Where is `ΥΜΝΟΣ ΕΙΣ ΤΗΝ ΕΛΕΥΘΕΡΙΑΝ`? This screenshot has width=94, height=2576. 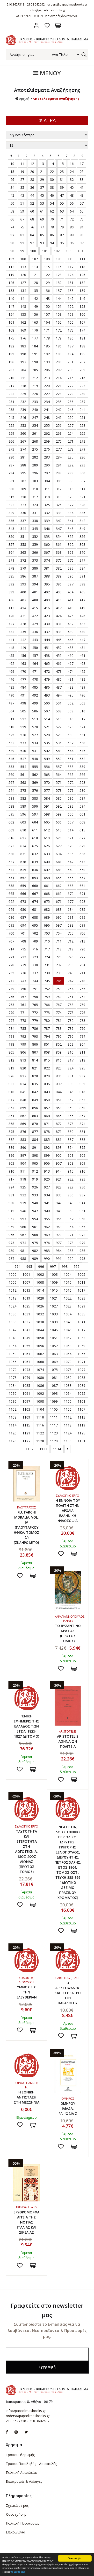 ΥΜΝΟΣ ΕΙΣ ΤΗΝ ΕΛΕΥΘΕΡΙΑΝ is located at coordinates (26, 1992).